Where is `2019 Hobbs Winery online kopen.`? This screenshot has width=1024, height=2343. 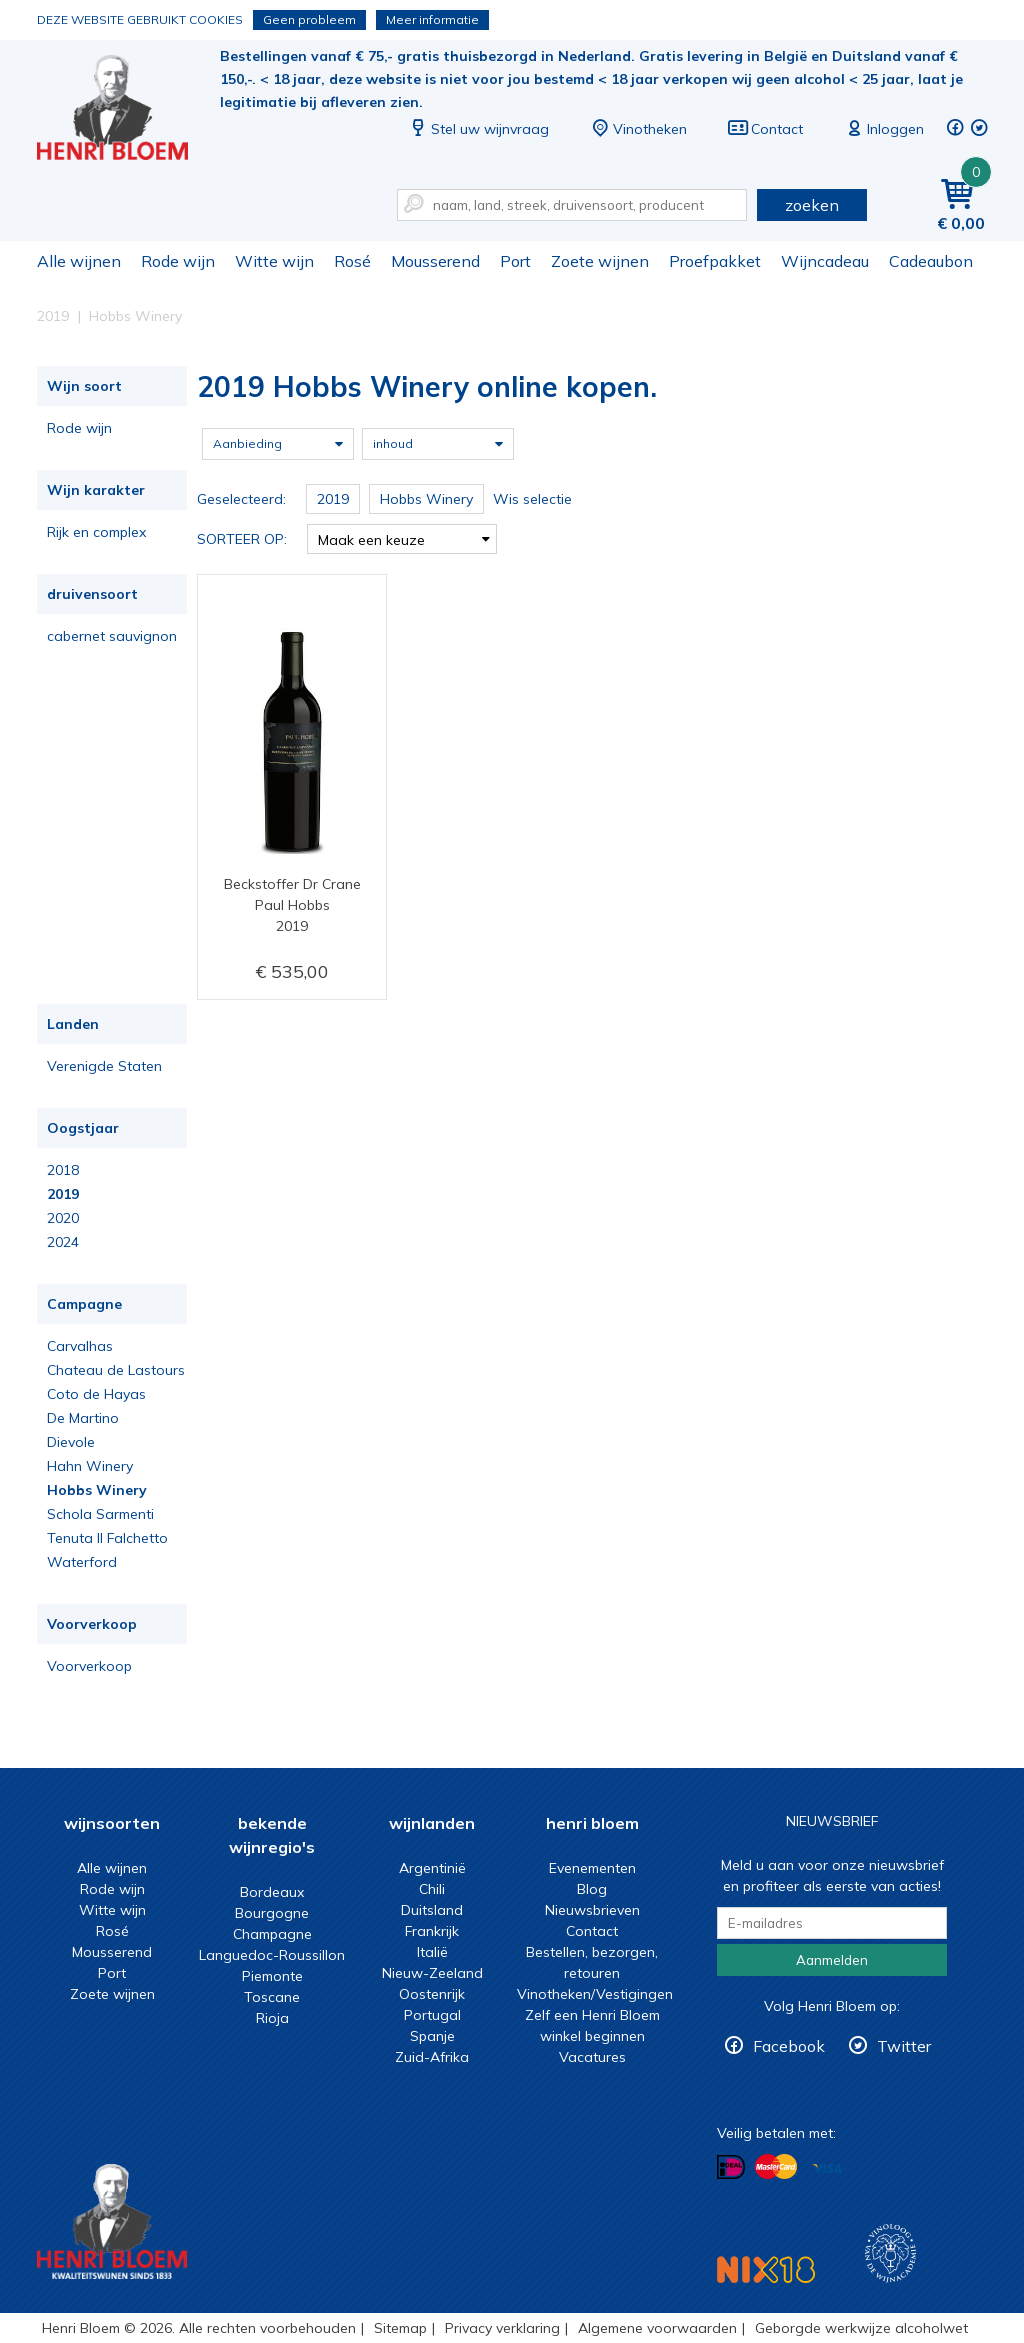 2019 Hobbs Winery online kopen. is located at coordinates (126, 110).